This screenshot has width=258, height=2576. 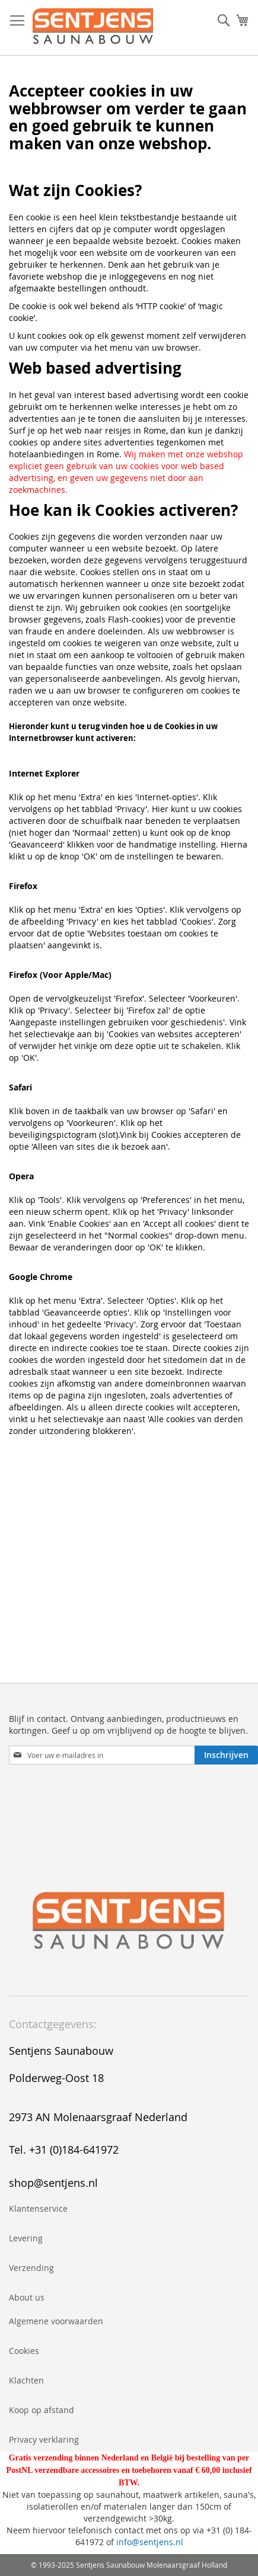 I want to click on Klantenservice, so click(x=38, y=2208).